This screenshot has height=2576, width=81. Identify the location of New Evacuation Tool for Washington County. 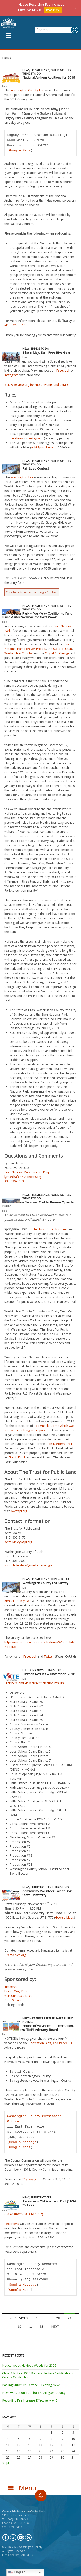
(33, 2393).